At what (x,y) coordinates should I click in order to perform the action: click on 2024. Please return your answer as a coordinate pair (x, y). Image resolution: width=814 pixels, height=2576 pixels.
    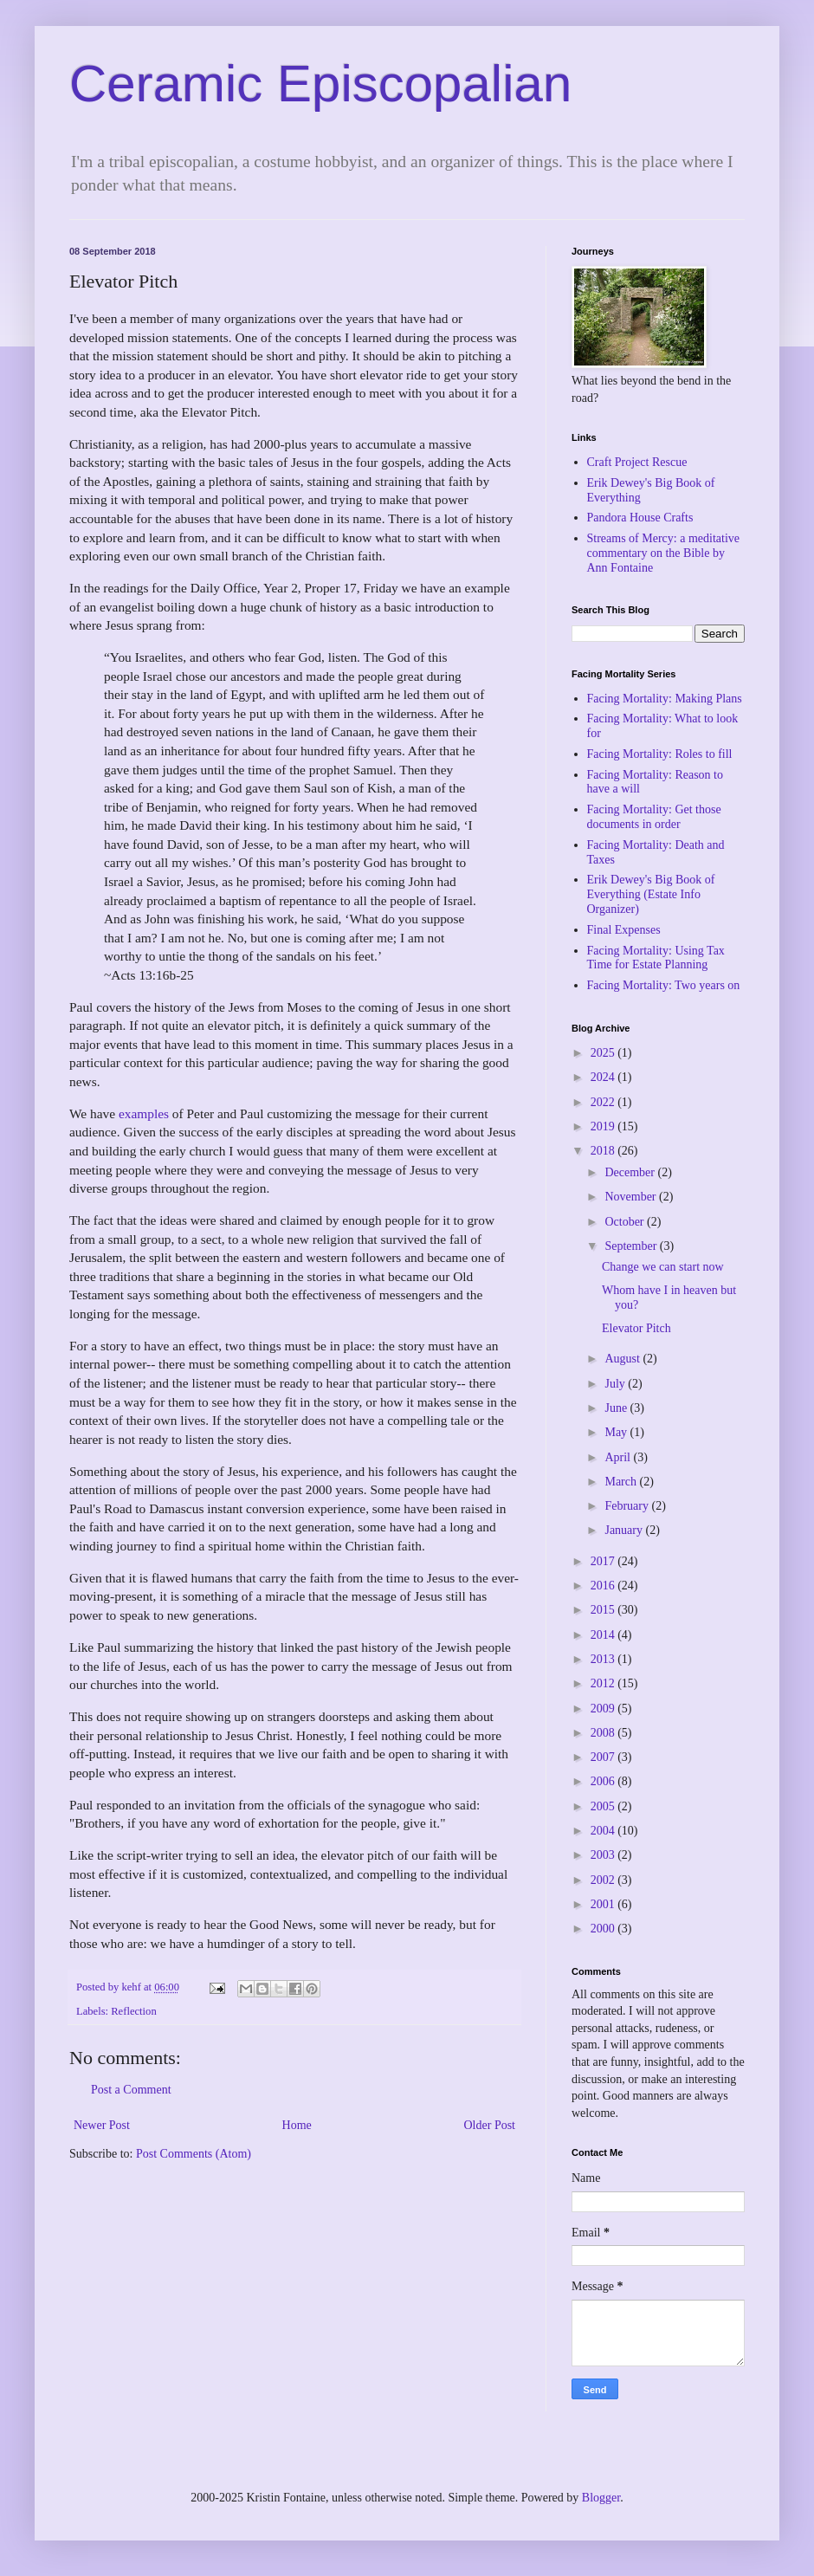
    Looking at the image, I should click on (604, 1077).